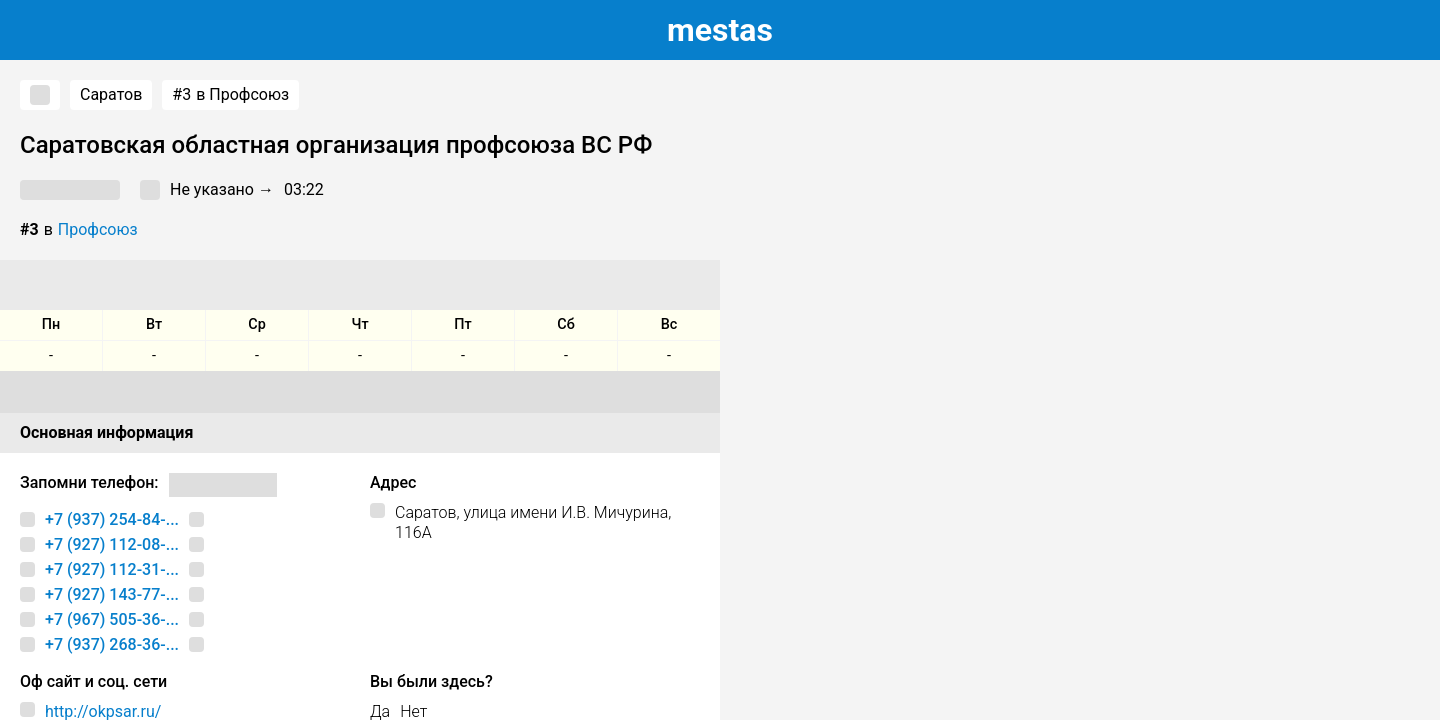  What do you see at coordinates (112, 644) in the screenshot?
I see `+7 (937) 268-36-...` at bounding box center [112, 644].